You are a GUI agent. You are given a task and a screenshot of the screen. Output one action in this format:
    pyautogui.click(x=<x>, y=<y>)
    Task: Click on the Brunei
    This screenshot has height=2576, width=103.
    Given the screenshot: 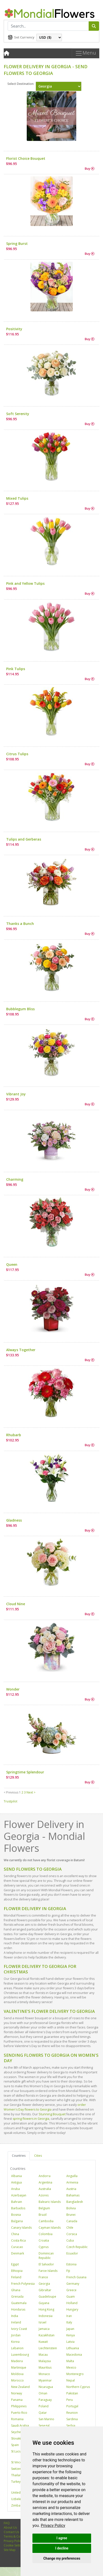 What is the action you would take?
    pyautogui.click(x=71, y=2215)
    